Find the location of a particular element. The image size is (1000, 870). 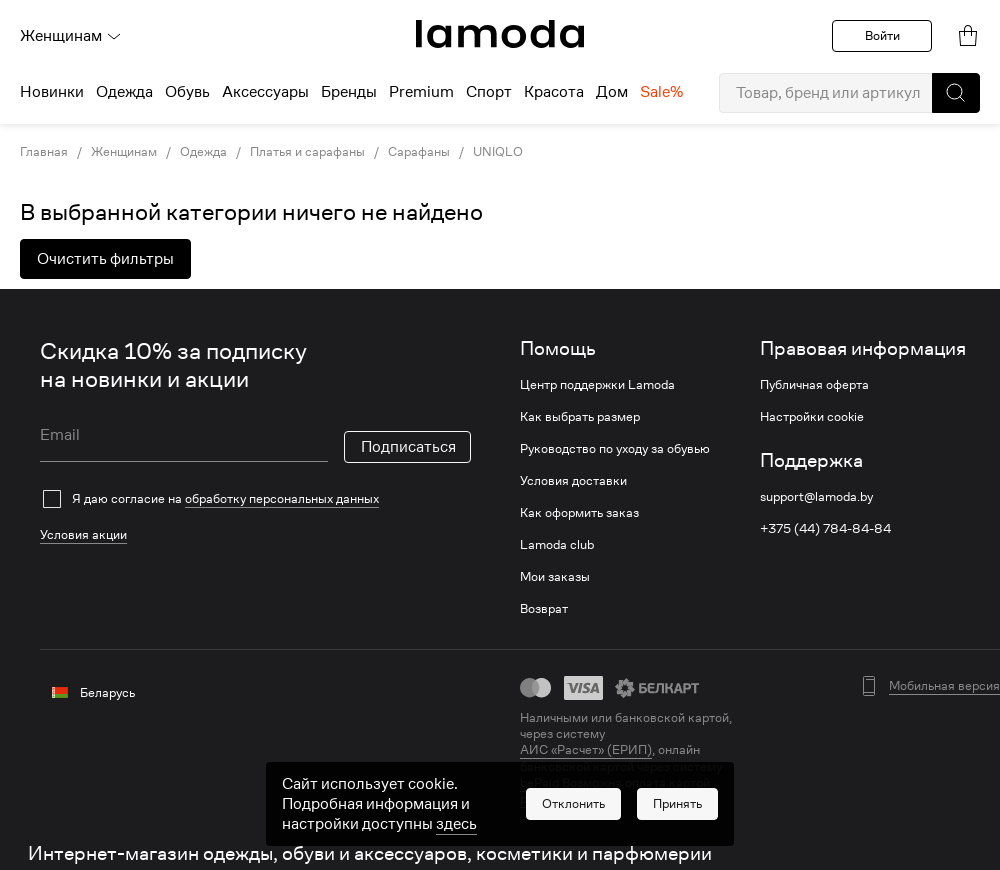

обработку персональных данных [link] is located at coordinates (282, 498).